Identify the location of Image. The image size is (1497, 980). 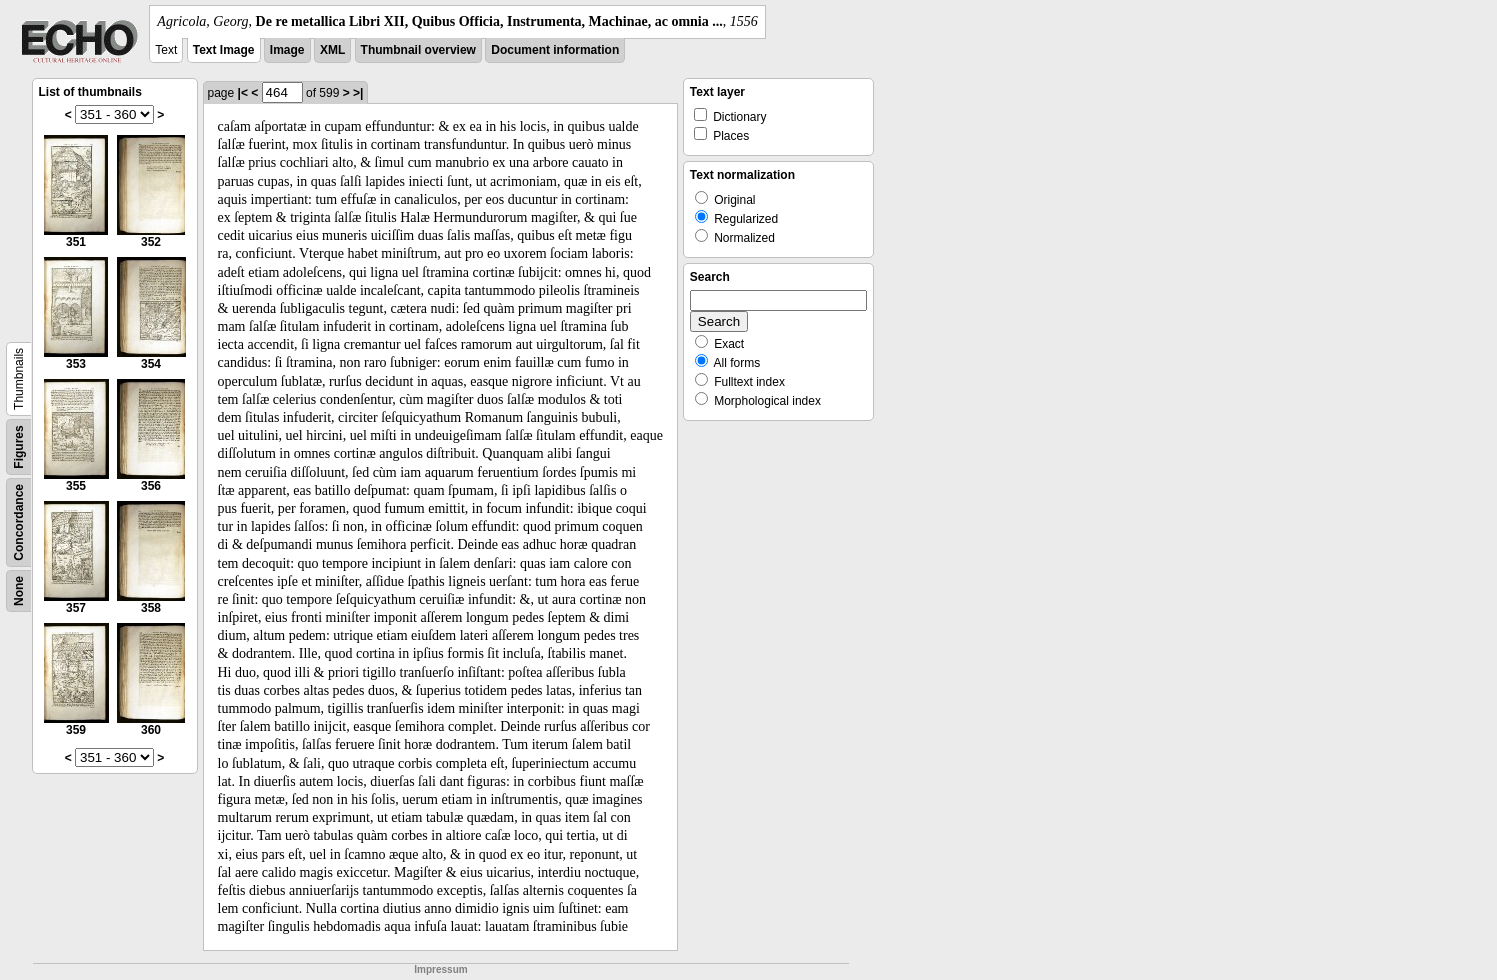
(287, 50).